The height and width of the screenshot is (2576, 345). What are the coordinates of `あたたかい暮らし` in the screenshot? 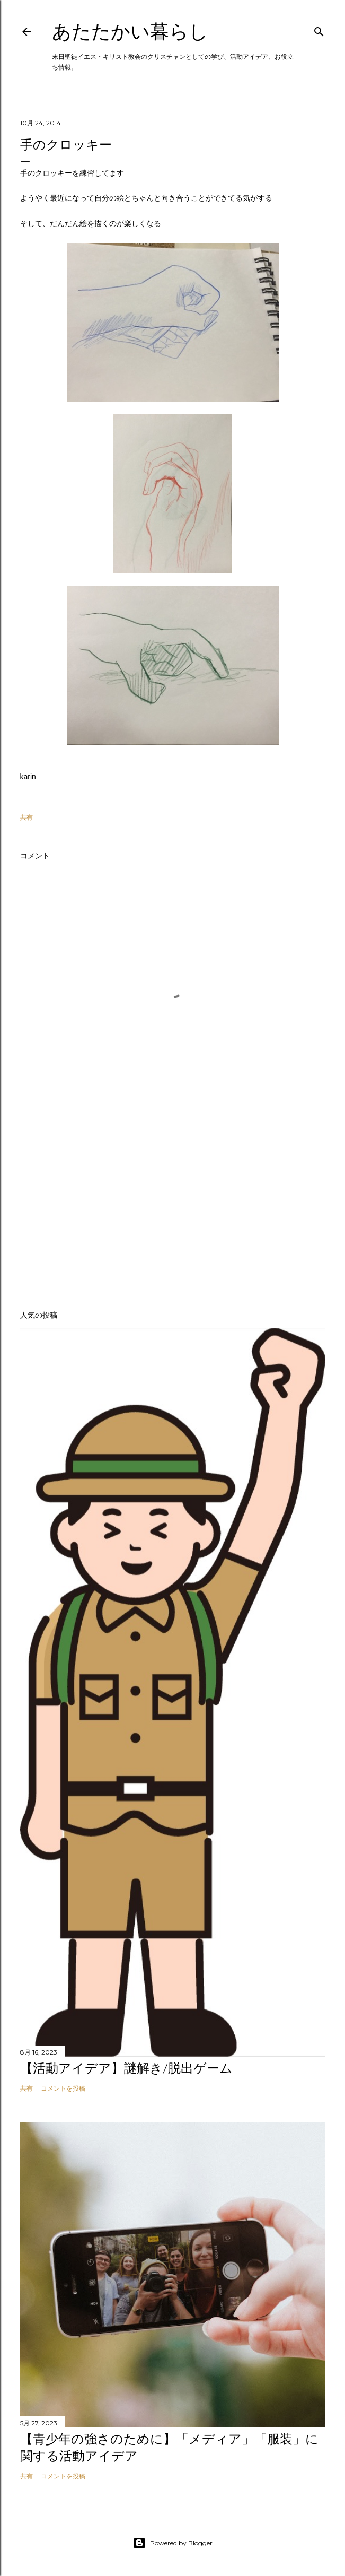 It's located at (130, 31).